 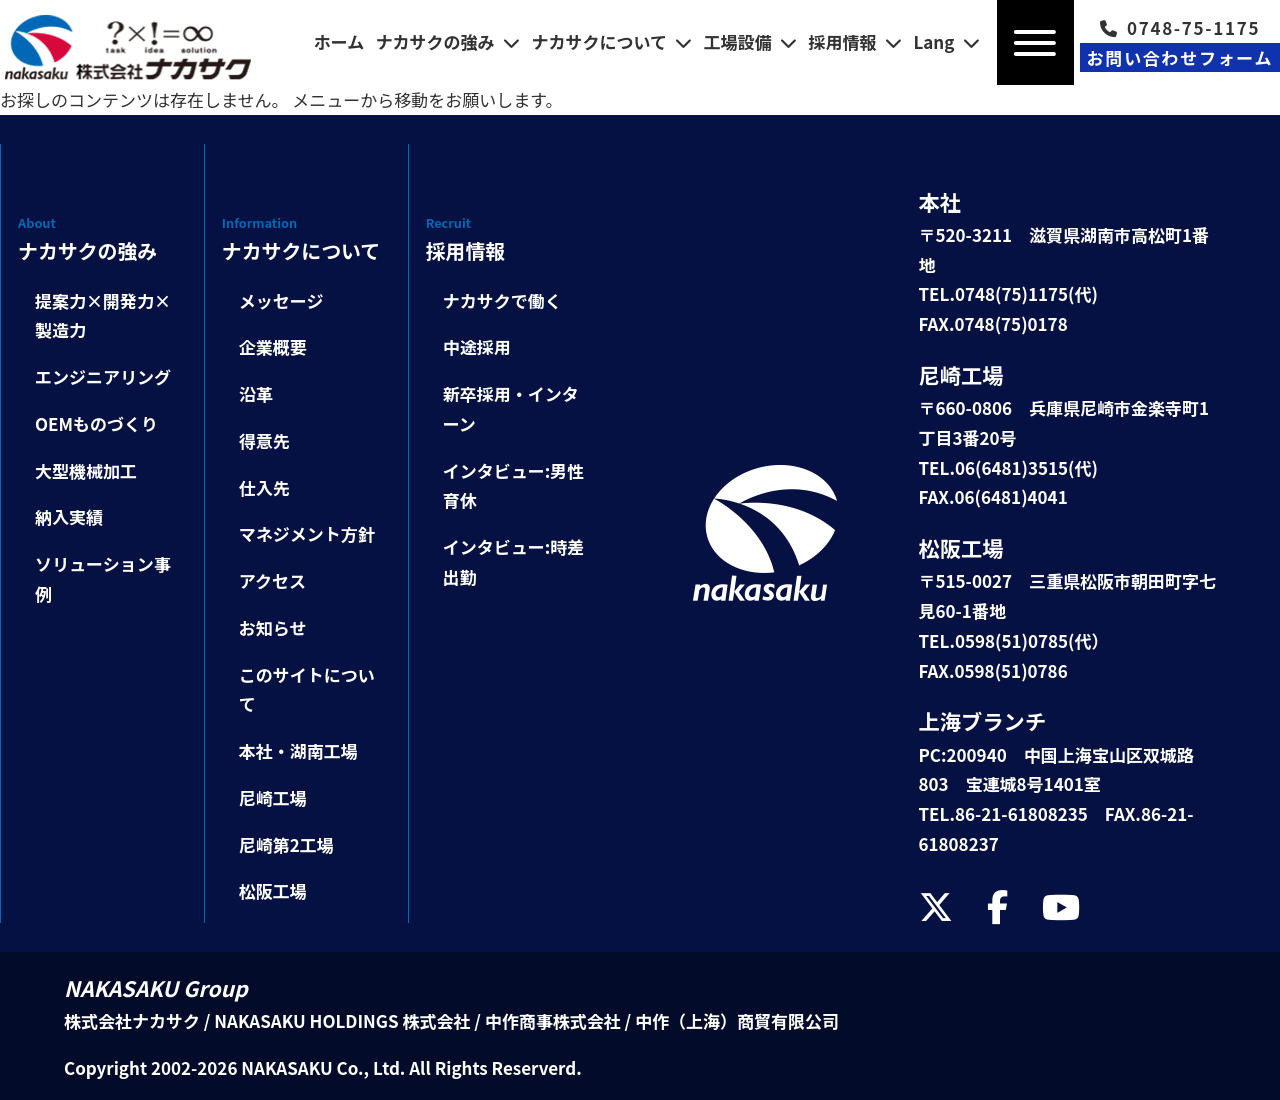 What do you see at coordinates (103, 578) in the screenshot?
I see `ソリューション事例` at bounding box center [103, 578].